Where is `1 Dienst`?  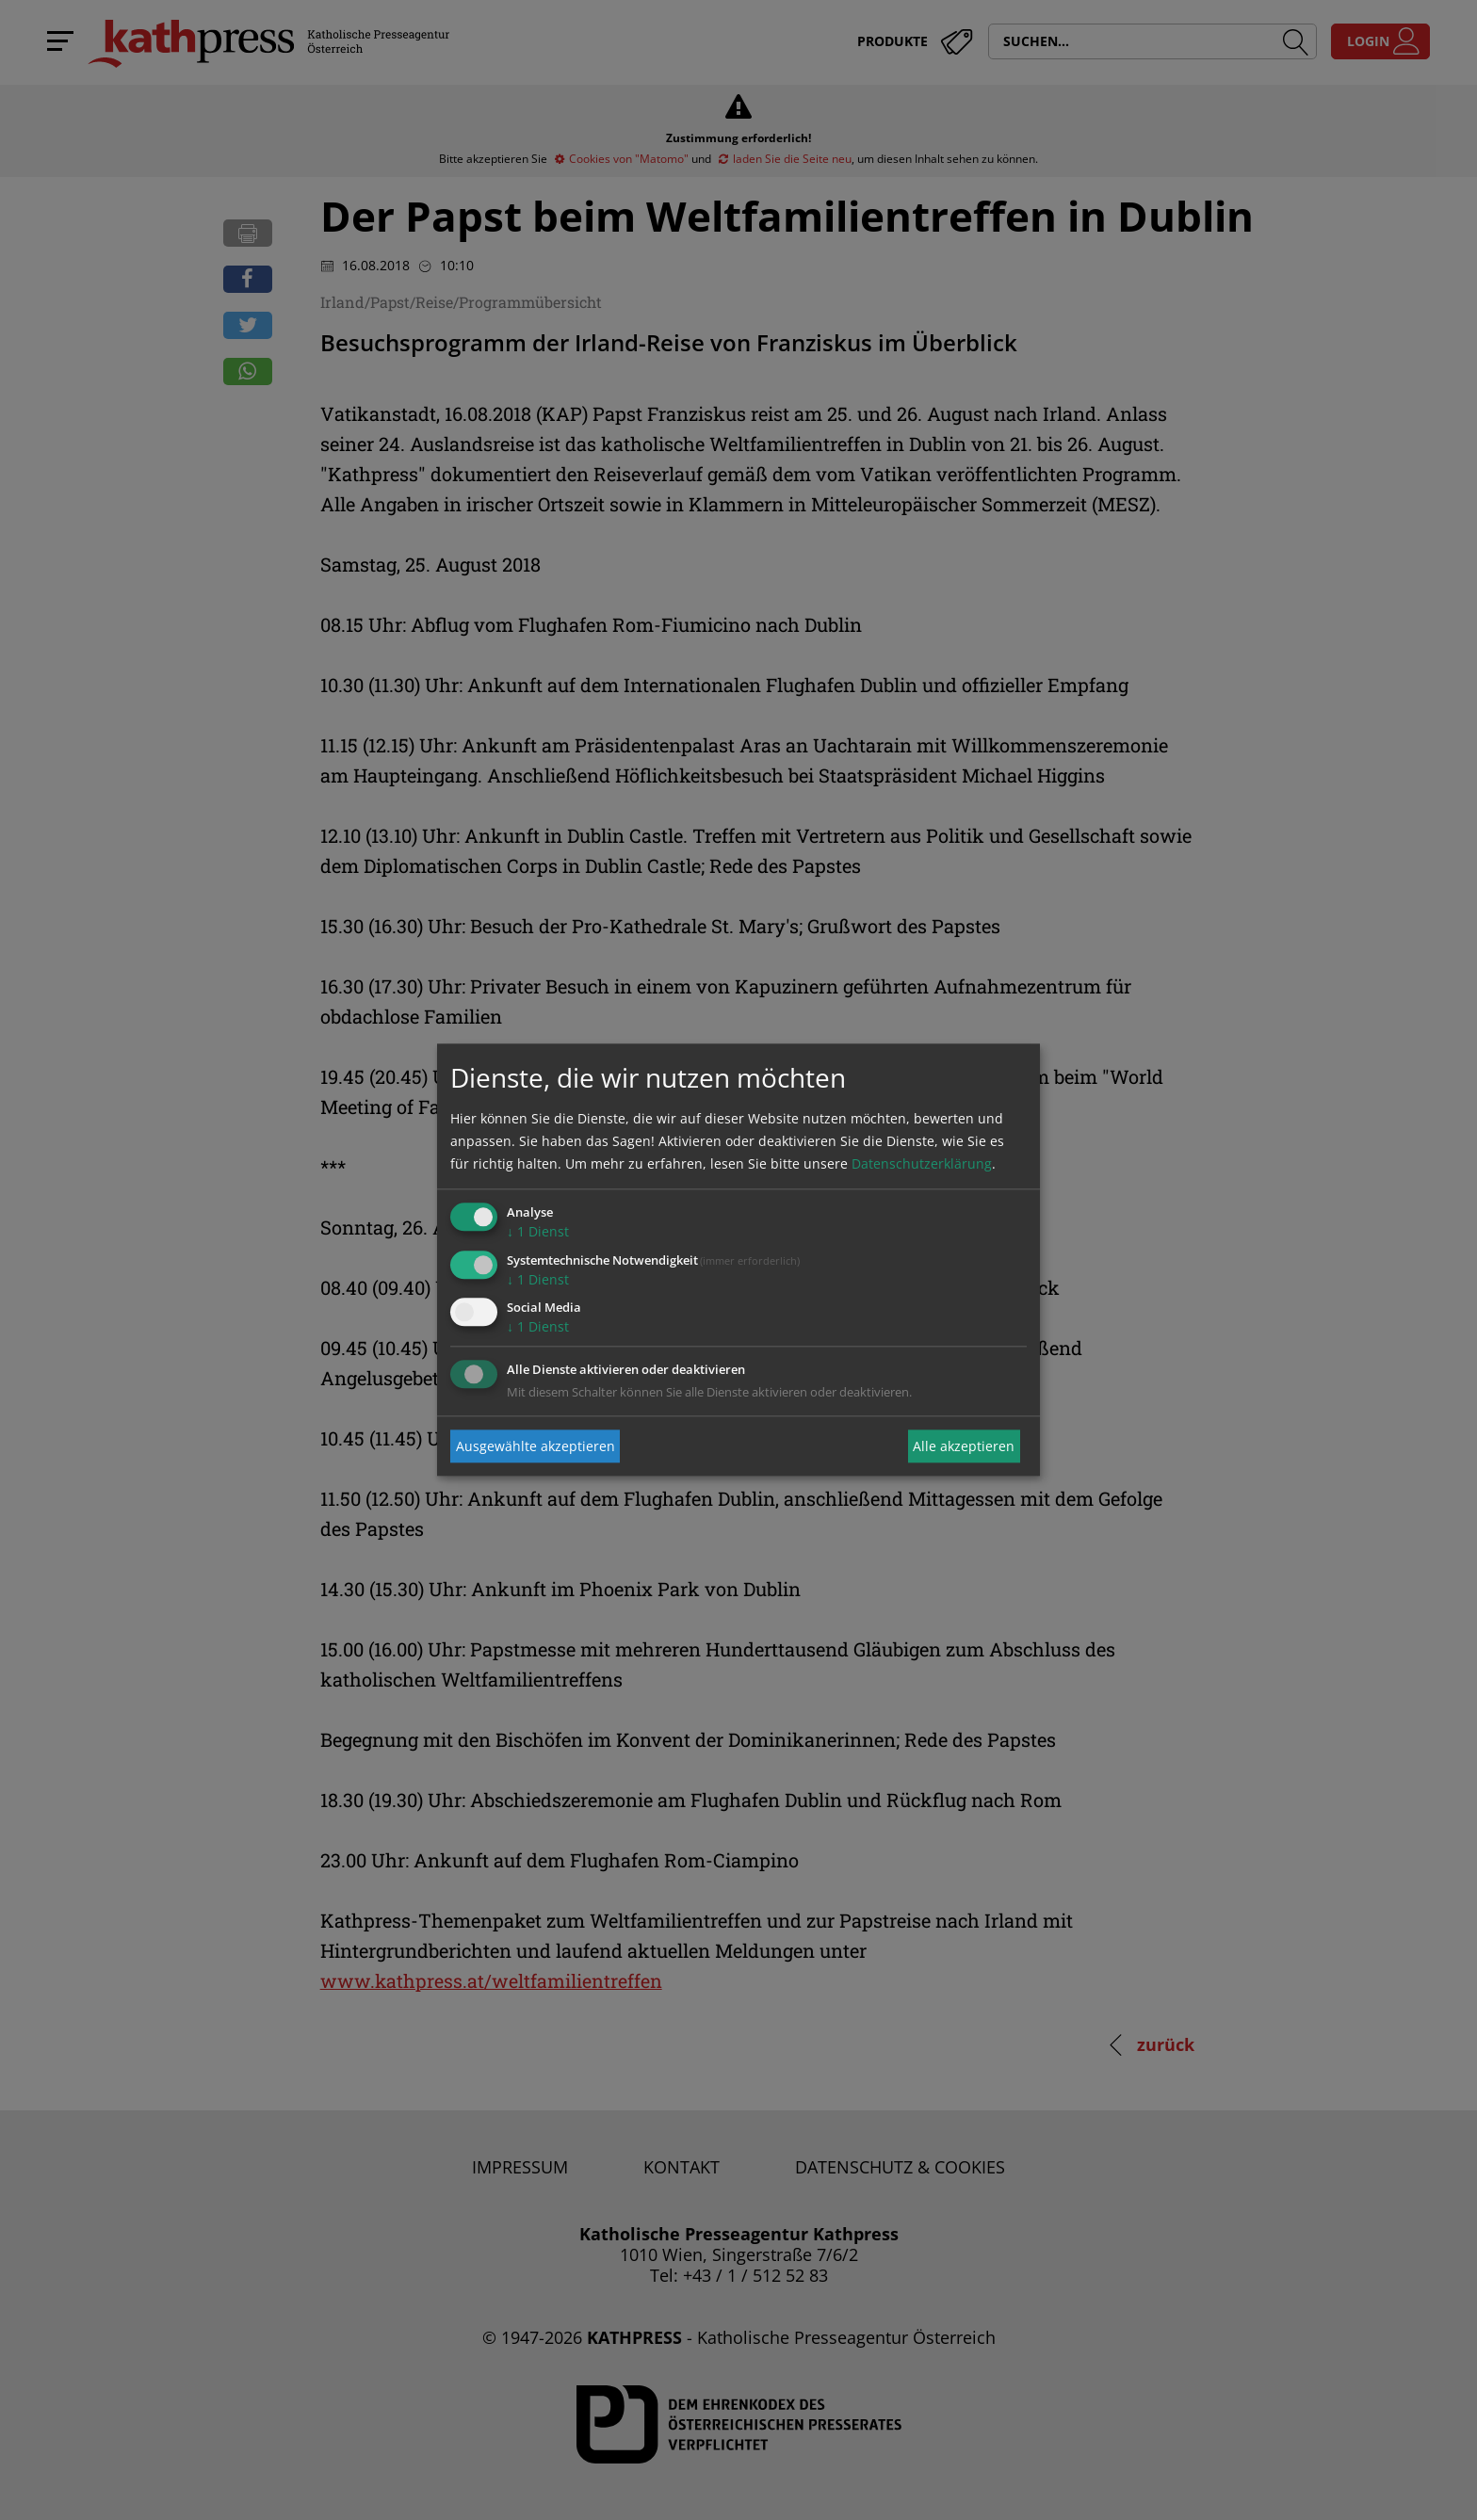
1 Dienst is located at coordinates (538, 1231).